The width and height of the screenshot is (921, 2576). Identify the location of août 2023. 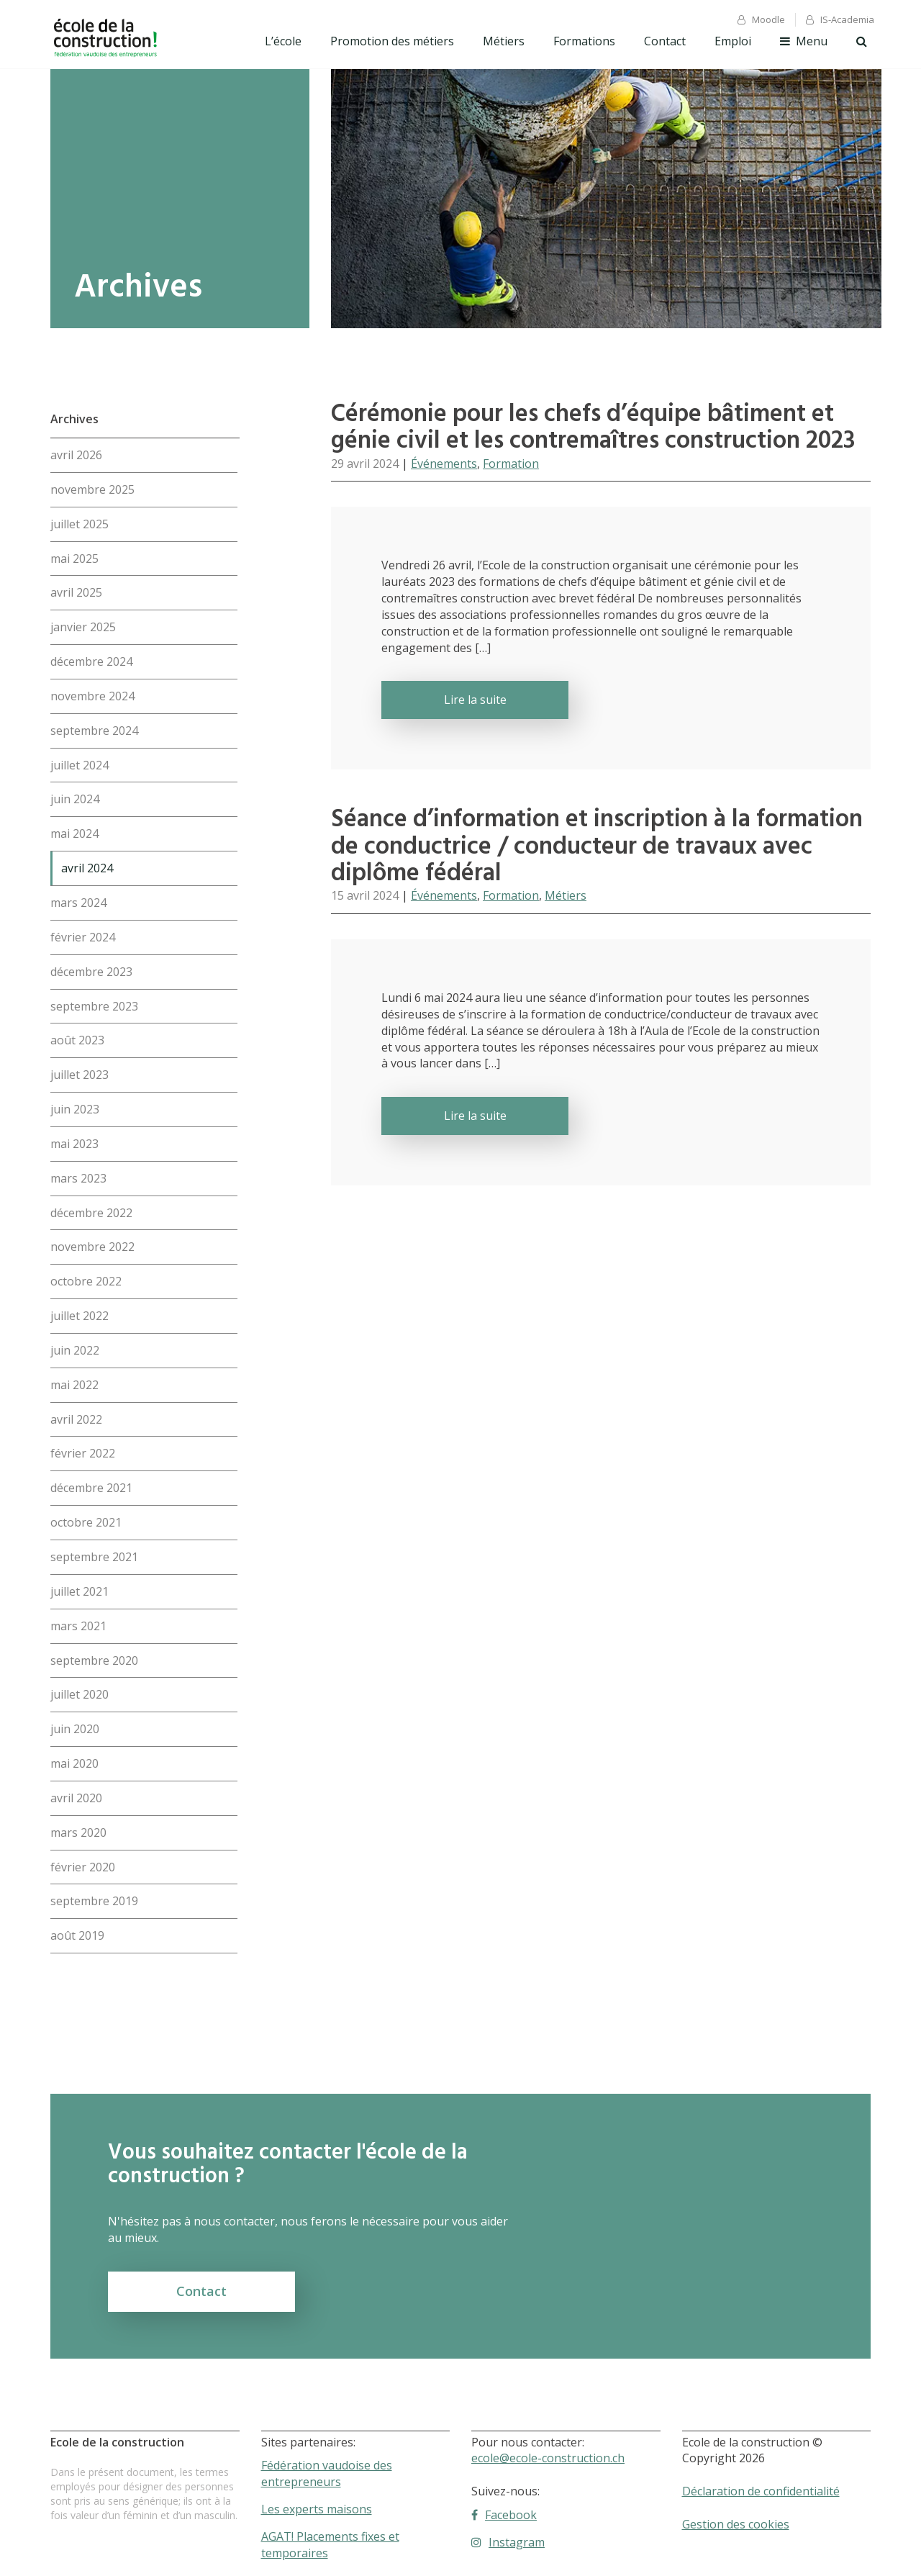
(77, 1040).